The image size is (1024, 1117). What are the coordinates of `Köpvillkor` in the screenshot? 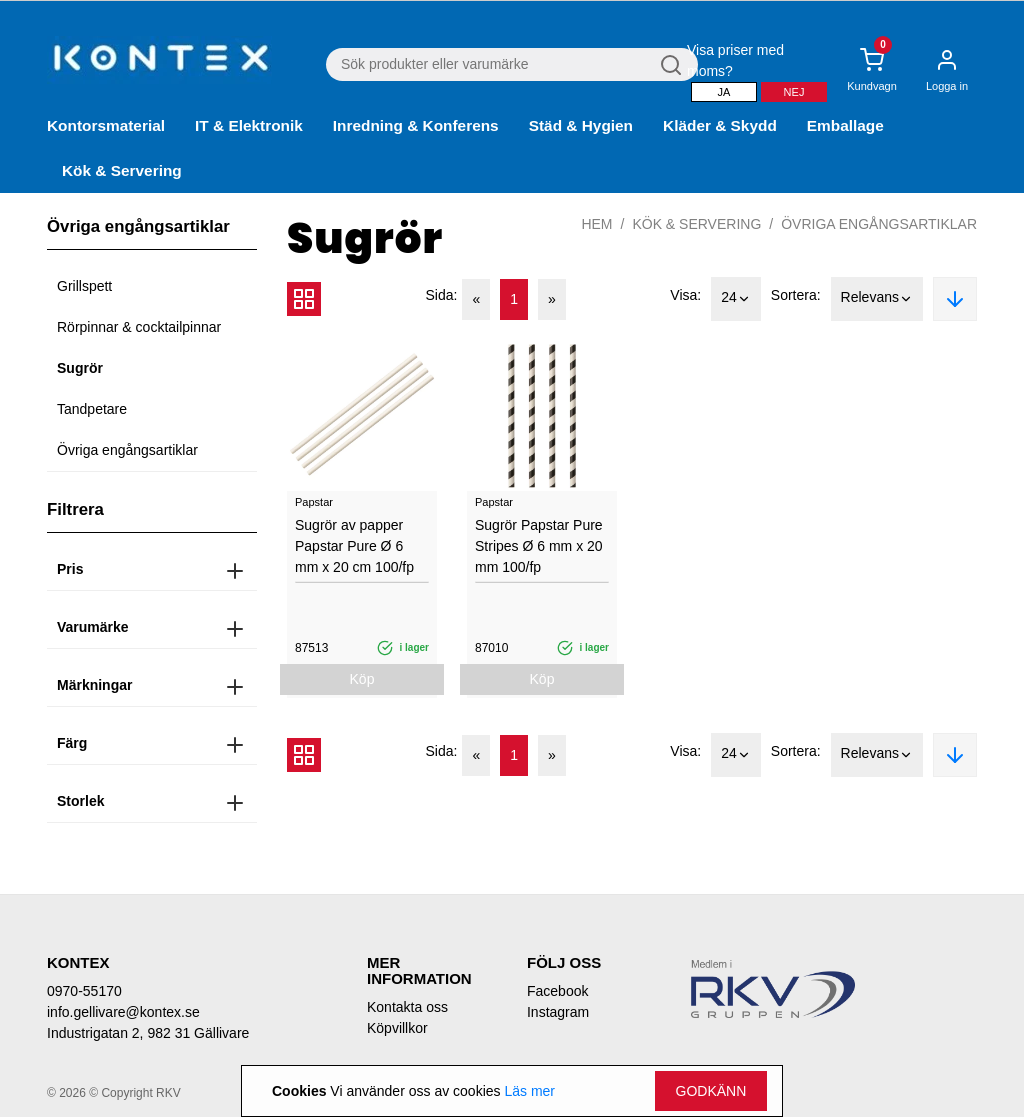 It's located at (397, 1028).